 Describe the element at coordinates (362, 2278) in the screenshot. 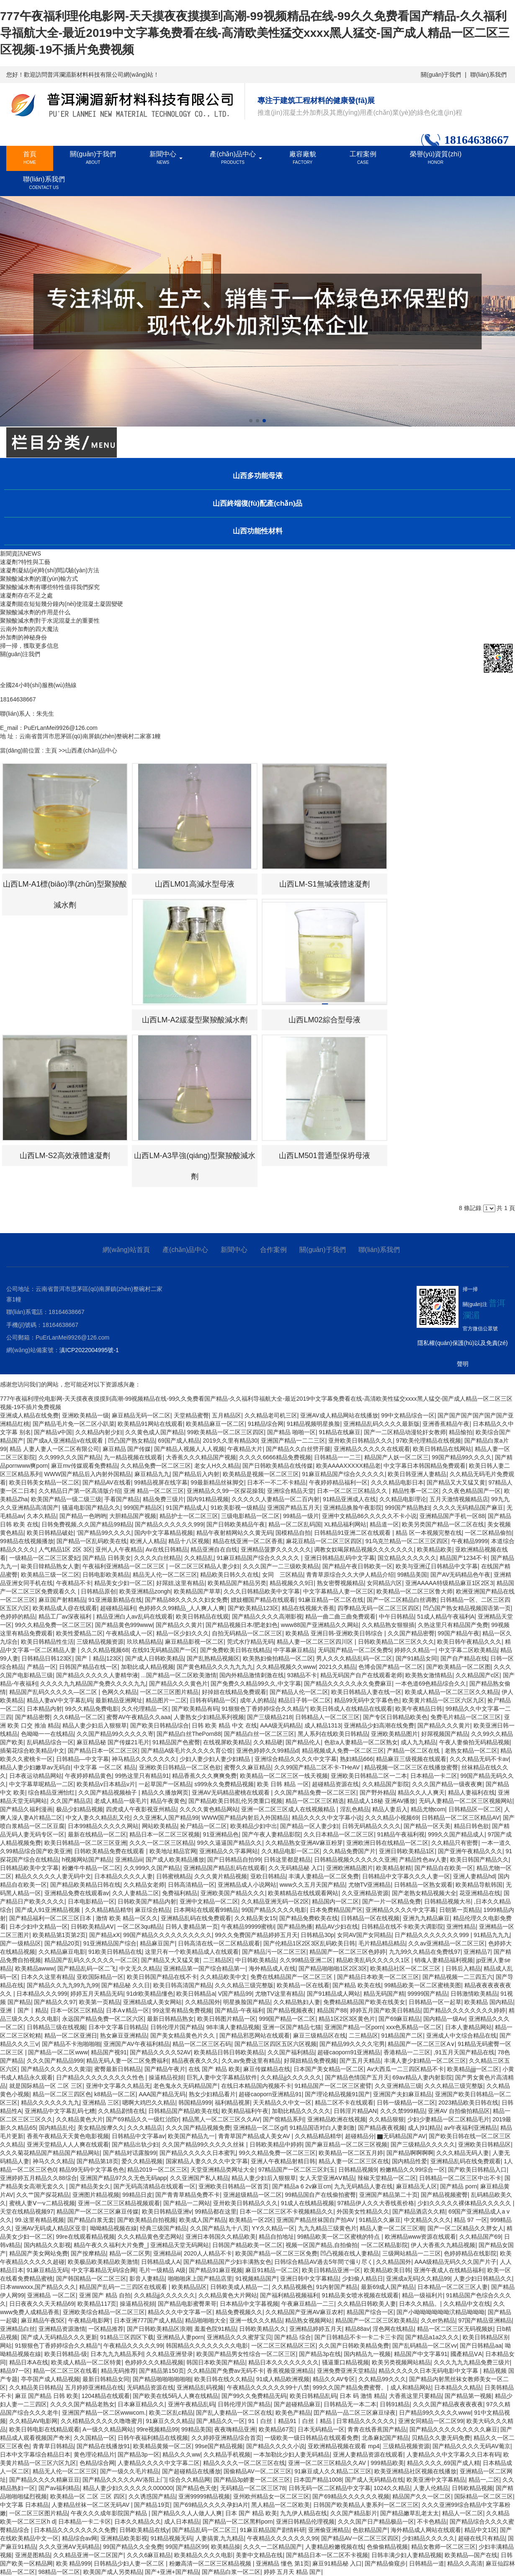

I see `少妇偷人精品日` at that location.